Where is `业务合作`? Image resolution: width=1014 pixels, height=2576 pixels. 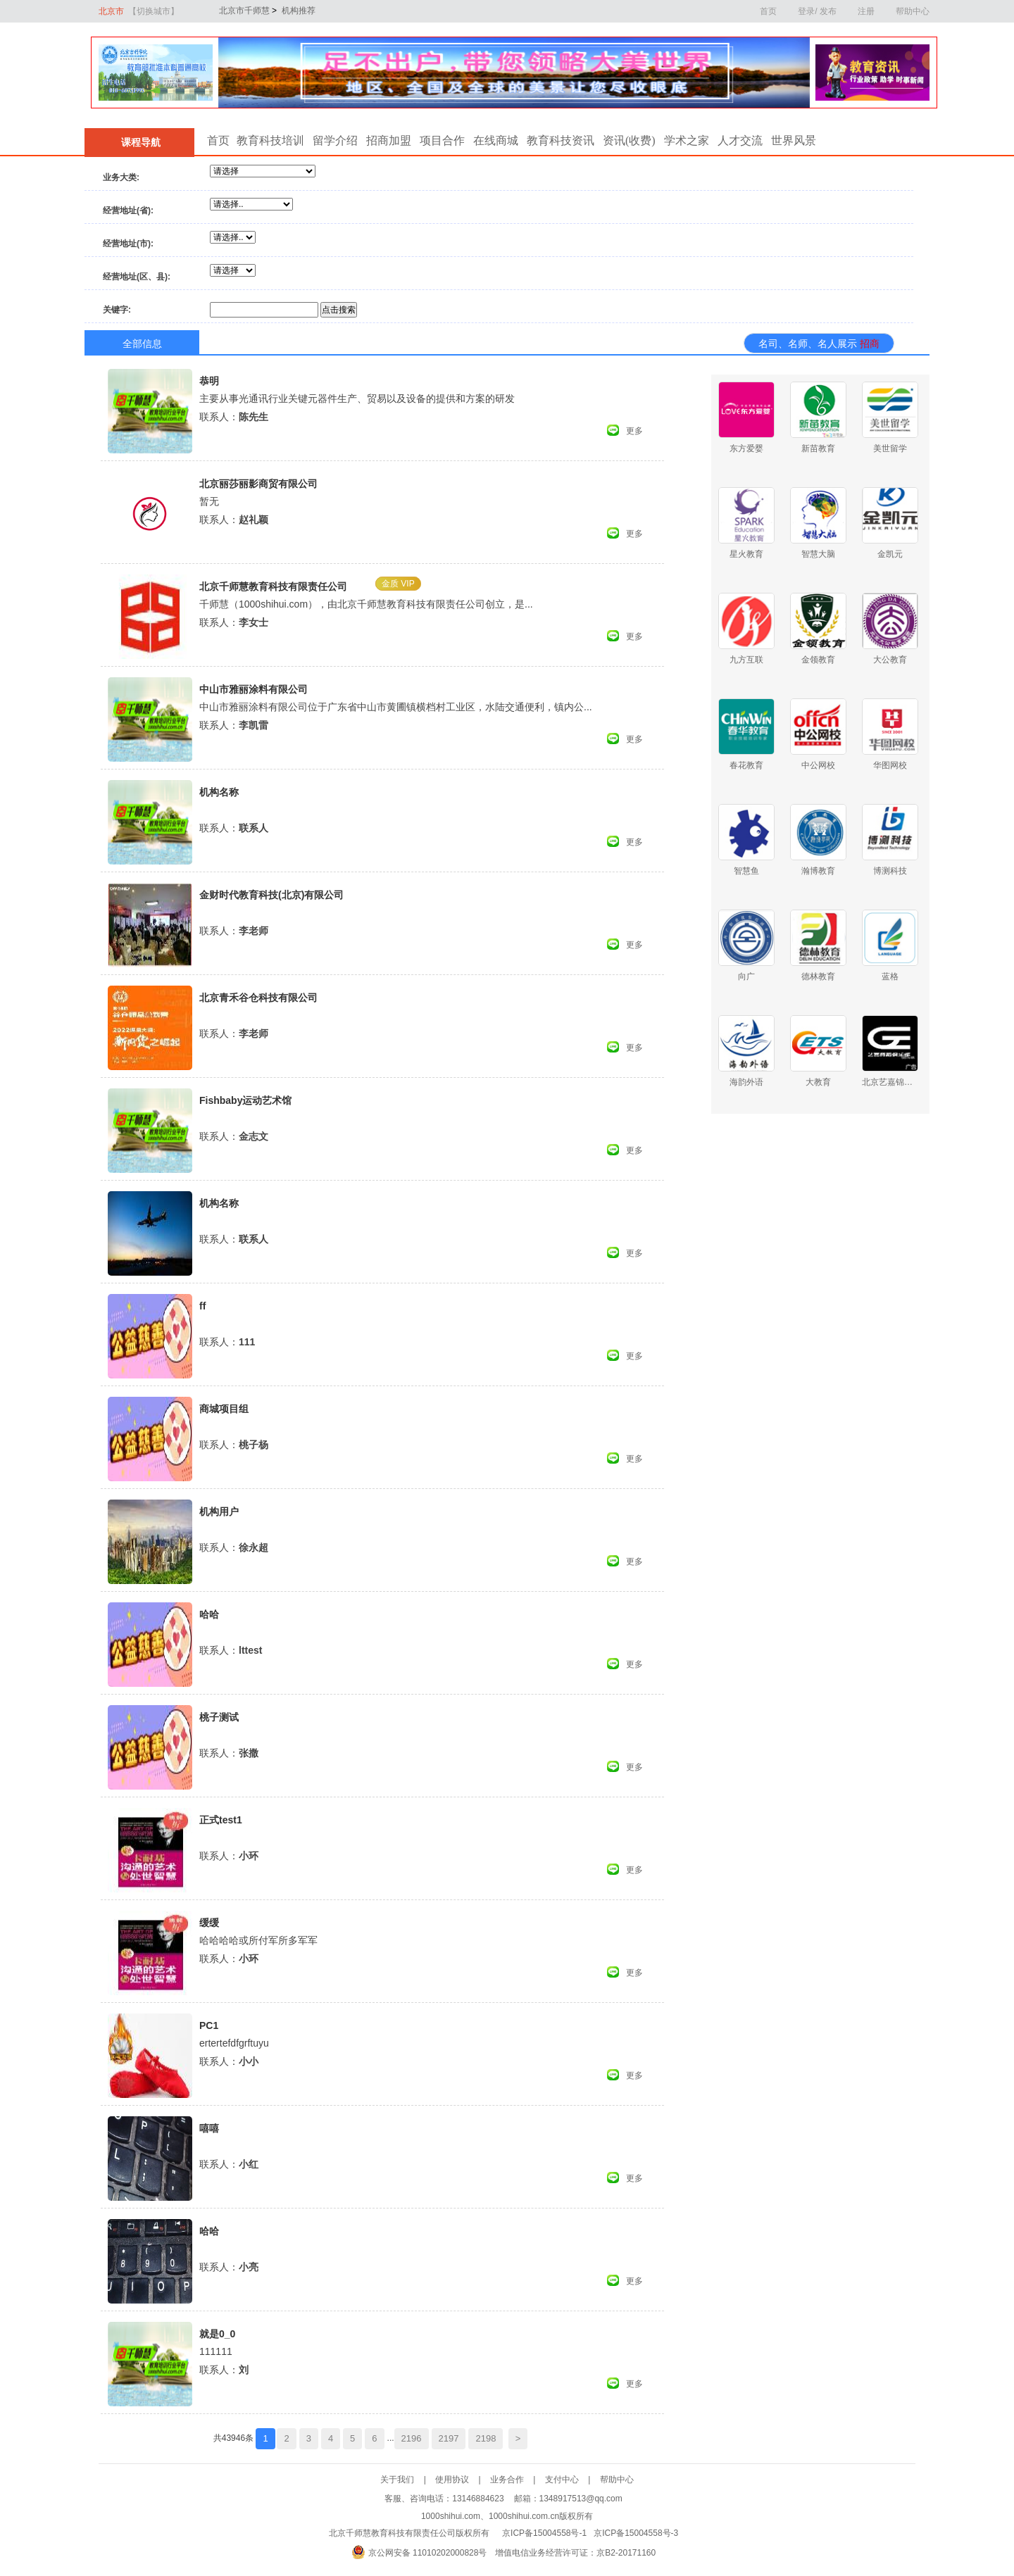
业务合作 is located at coordinates (517, 2479).